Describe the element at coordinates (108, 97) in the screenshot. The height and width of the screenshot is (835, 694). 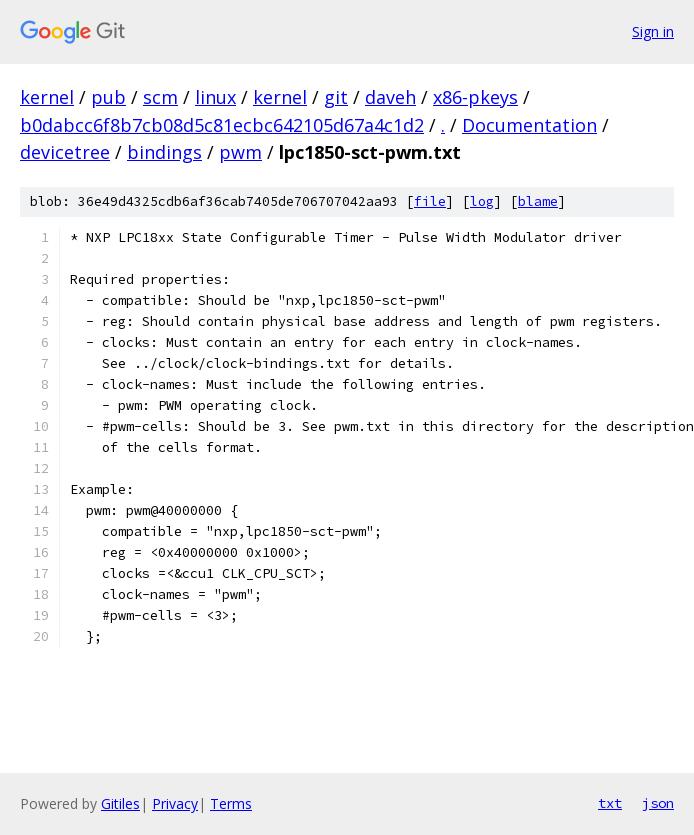
I see `pub` at that location.